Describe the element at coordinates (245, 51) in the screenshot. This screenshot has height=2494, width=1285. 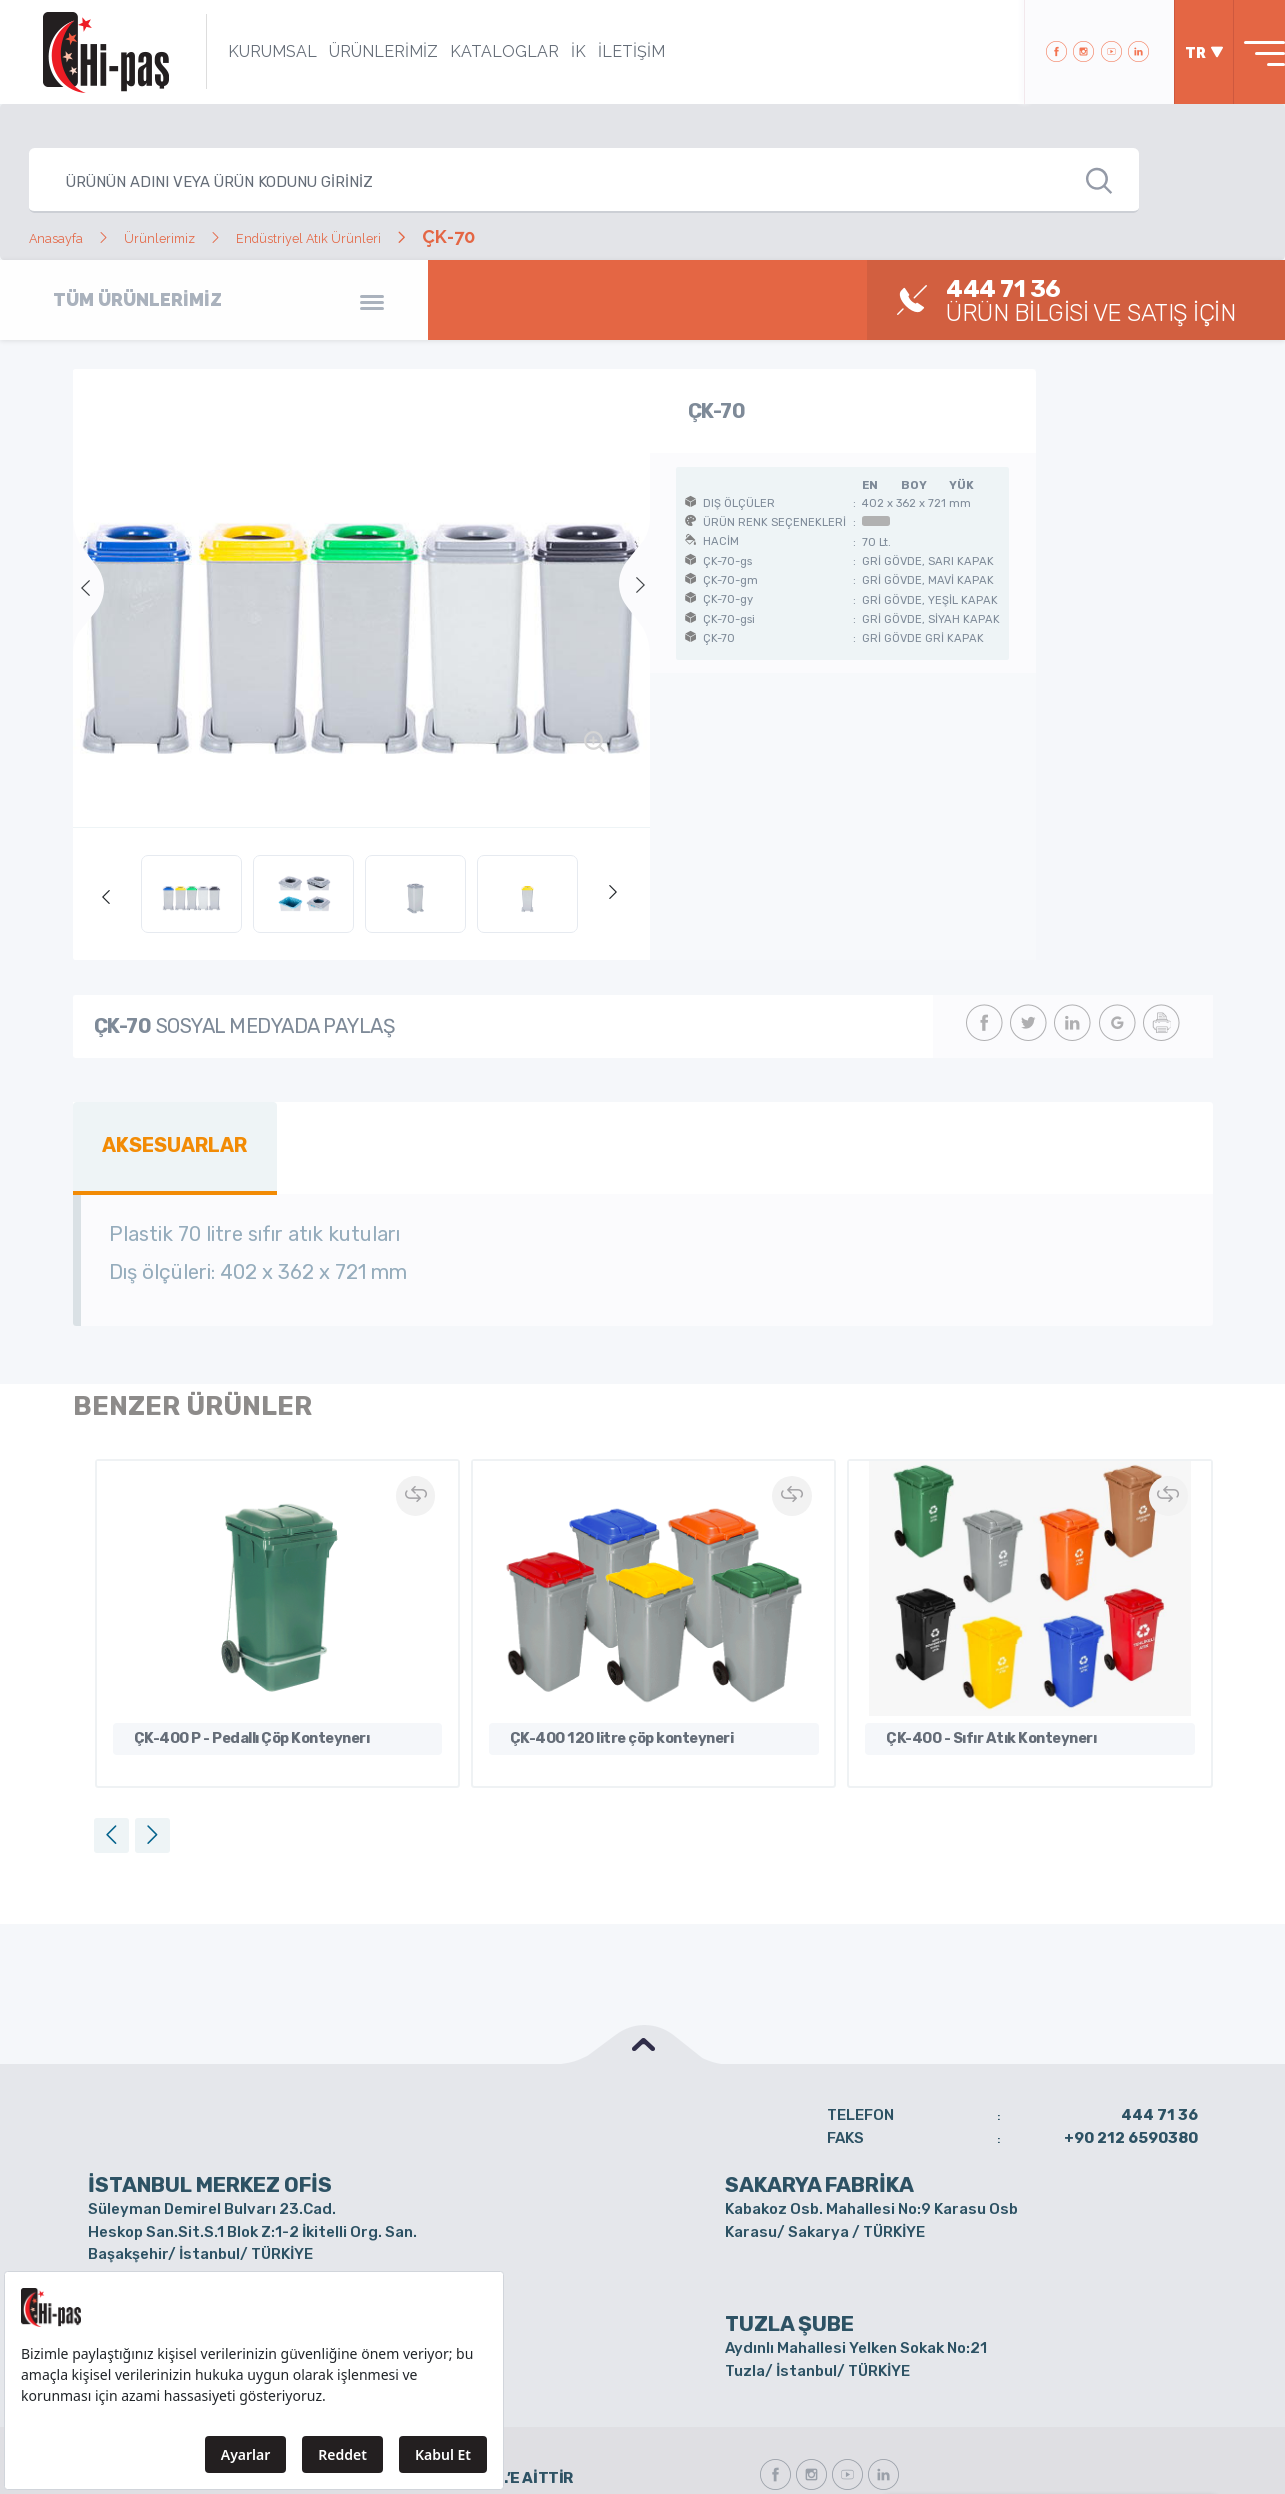
I see `KURUMSAL` at that location.